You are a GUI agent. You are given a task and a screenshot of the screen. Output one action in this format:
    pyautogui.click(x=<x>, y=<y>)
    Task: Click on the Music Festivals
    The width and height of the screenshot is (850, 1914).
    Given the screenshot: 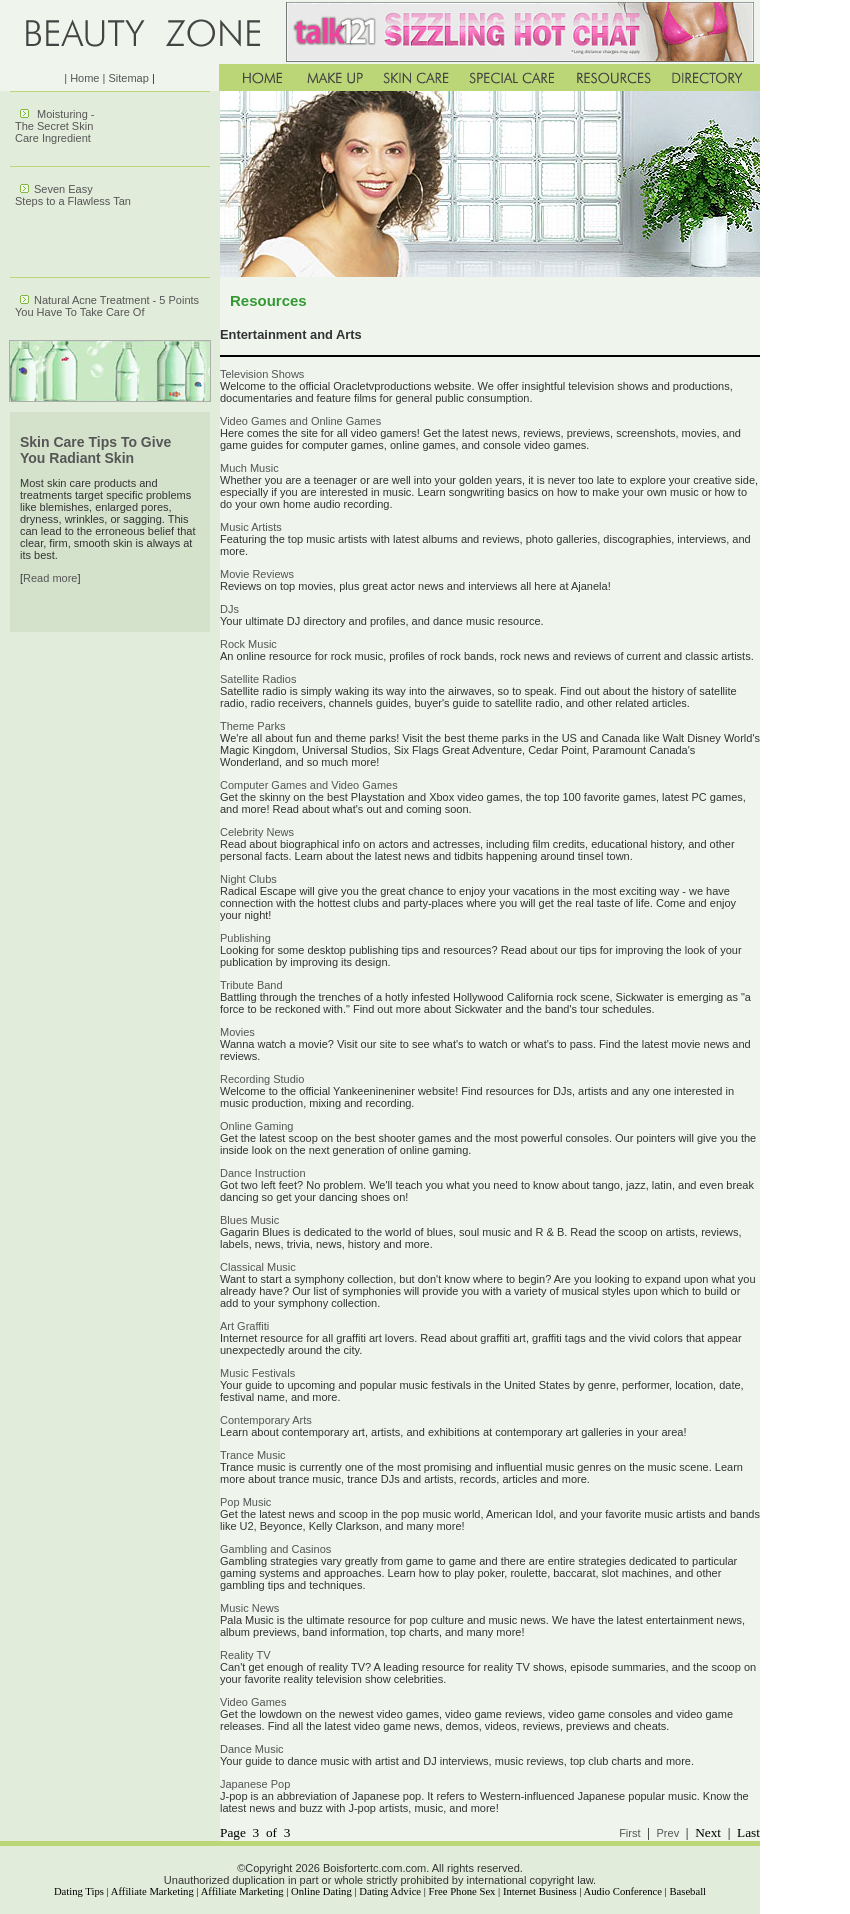 What is the action you would take?
    pyautogui.click(x=257, y=1373)
    